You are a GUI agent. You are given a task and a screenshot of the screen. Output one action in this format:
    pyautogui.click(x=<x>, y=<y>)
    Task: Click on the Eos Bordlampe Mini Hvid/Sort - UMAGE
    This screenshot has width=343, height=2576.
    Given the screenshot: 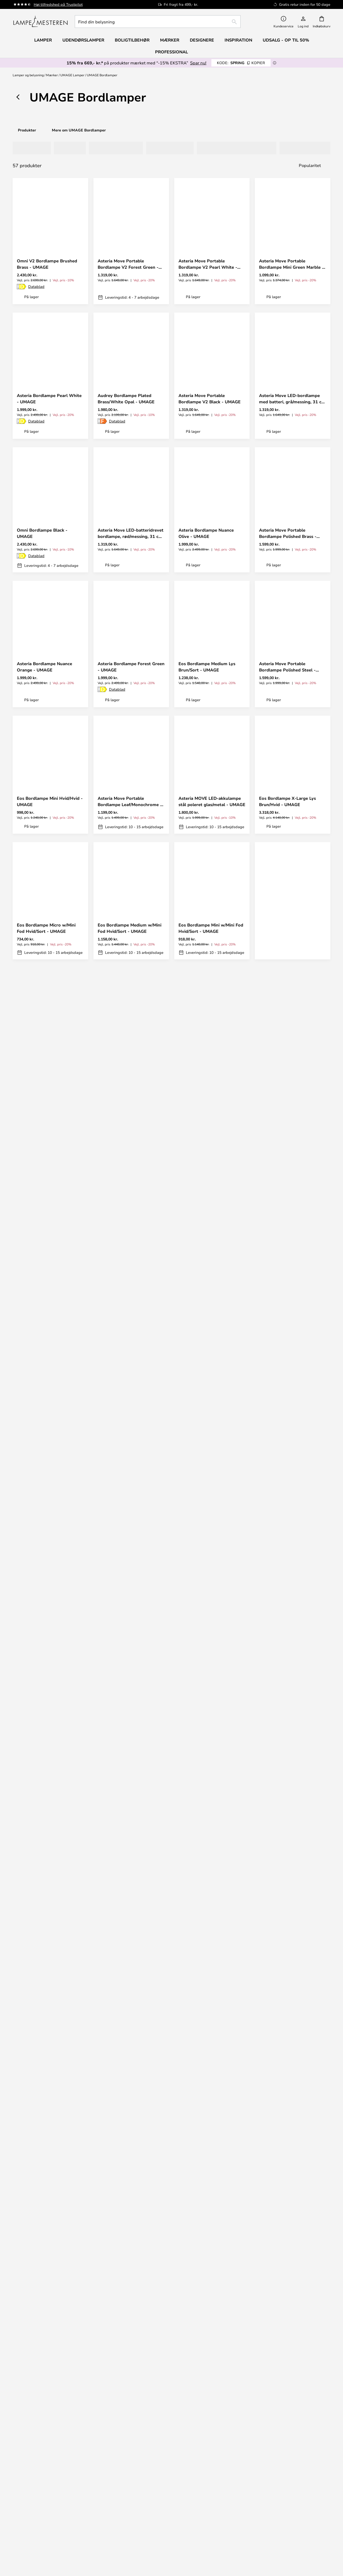 What is the action you would take?
    pyautogui.click(x=49, y=1577)
    